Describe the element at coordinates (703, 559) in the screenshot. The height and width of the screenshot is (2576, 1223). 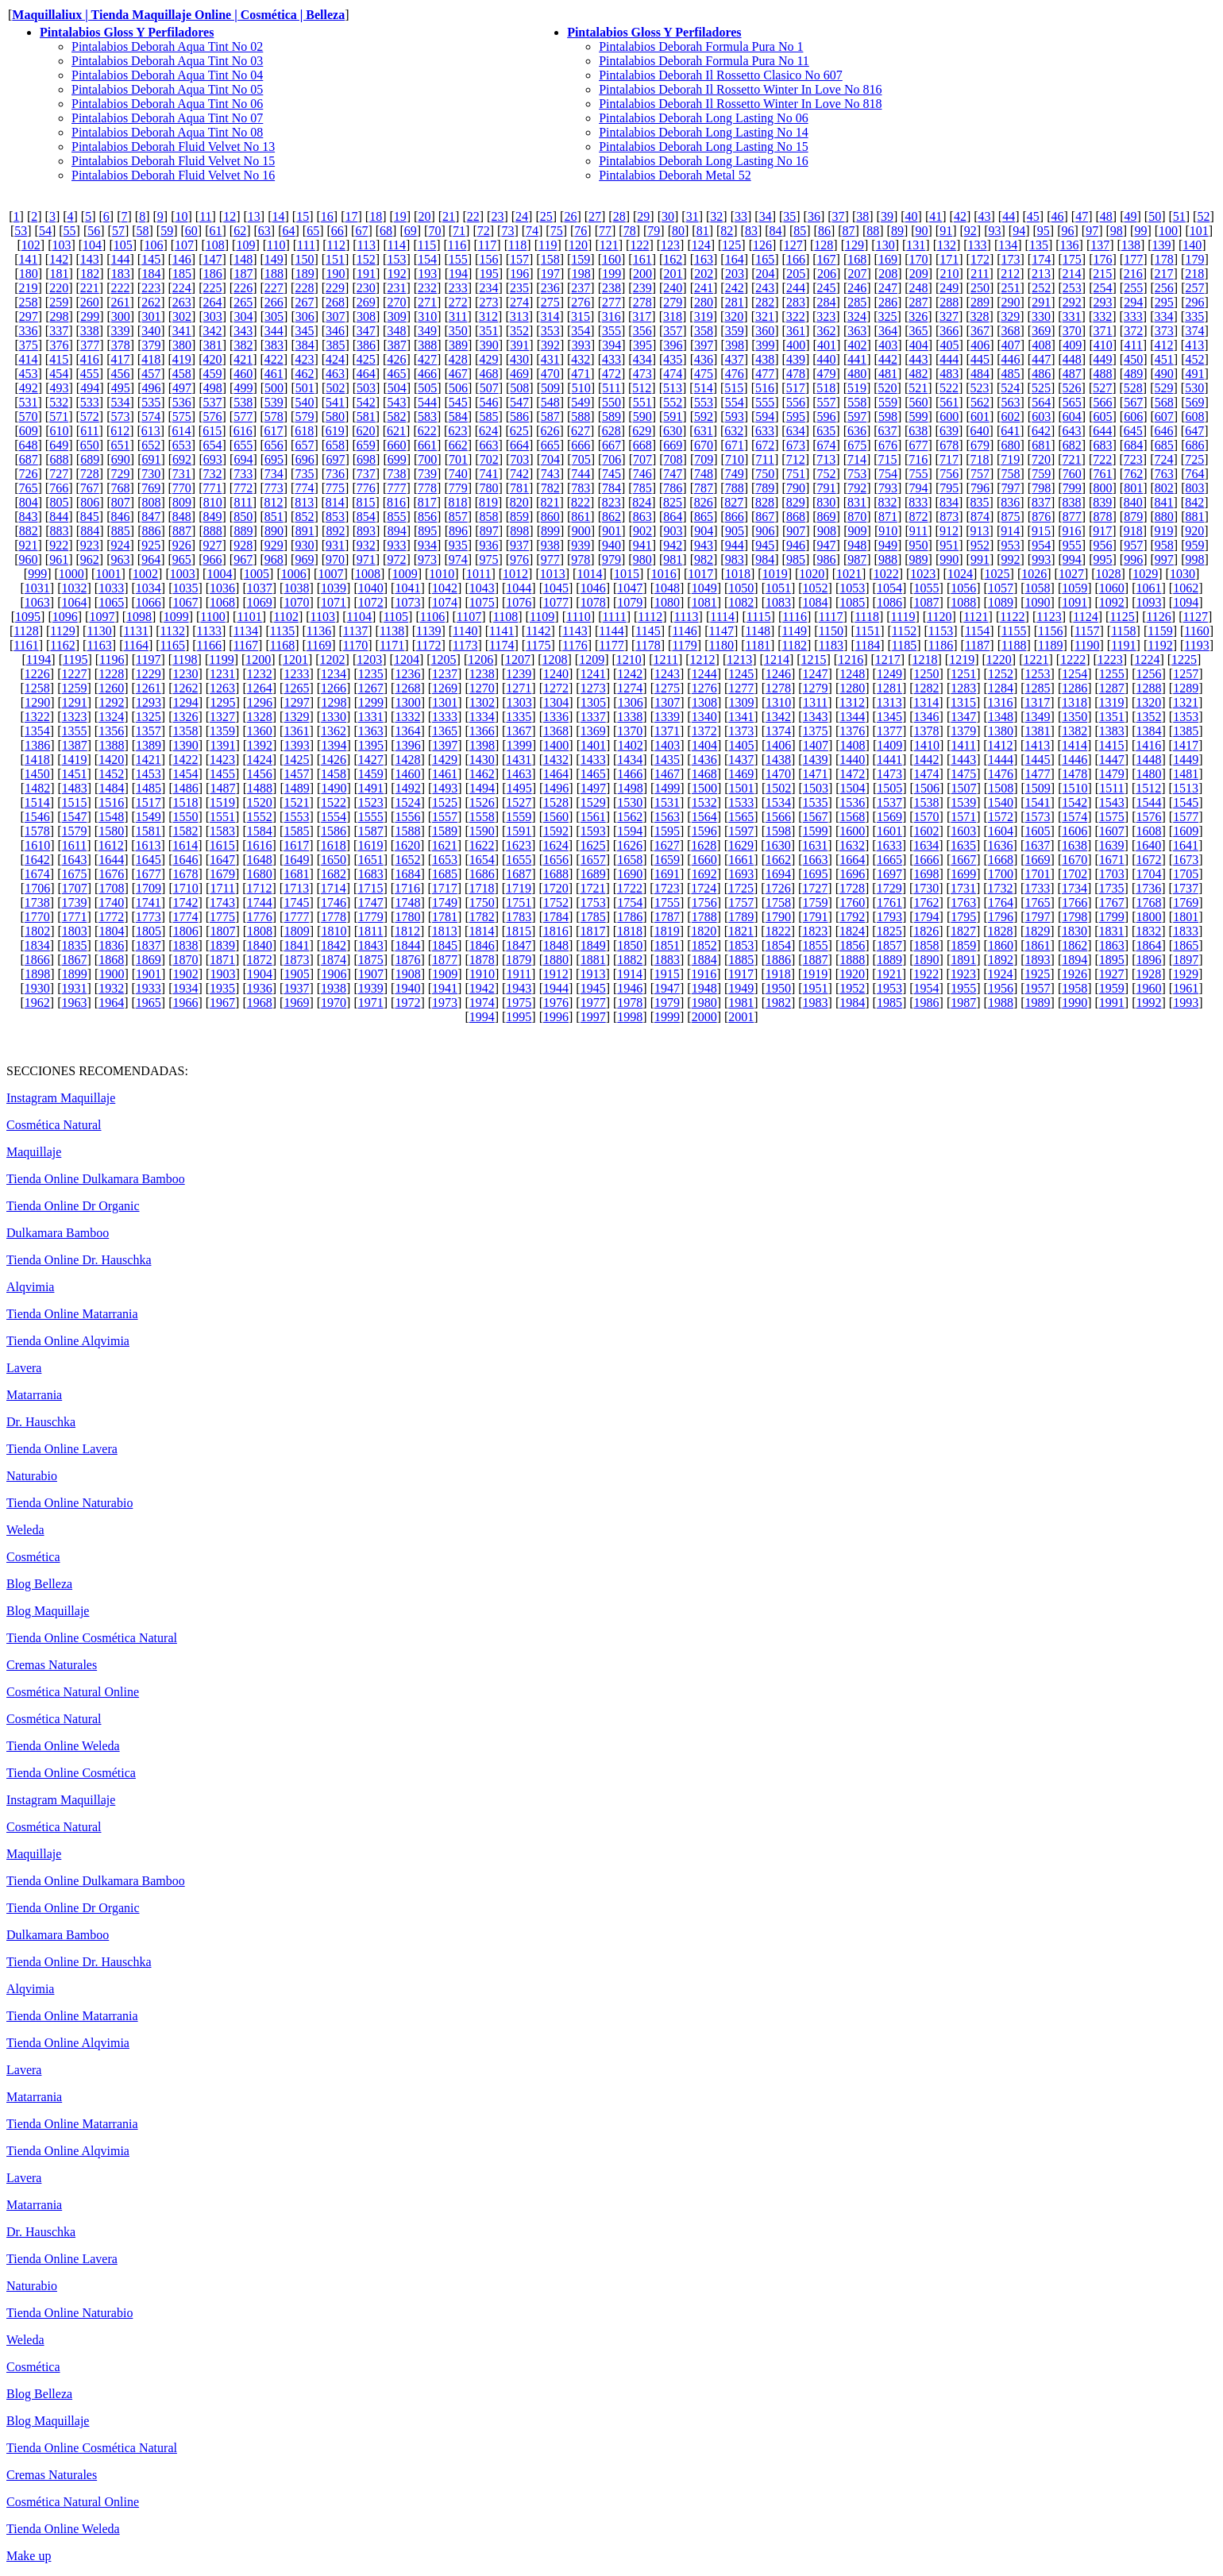
I see `982` at that location.